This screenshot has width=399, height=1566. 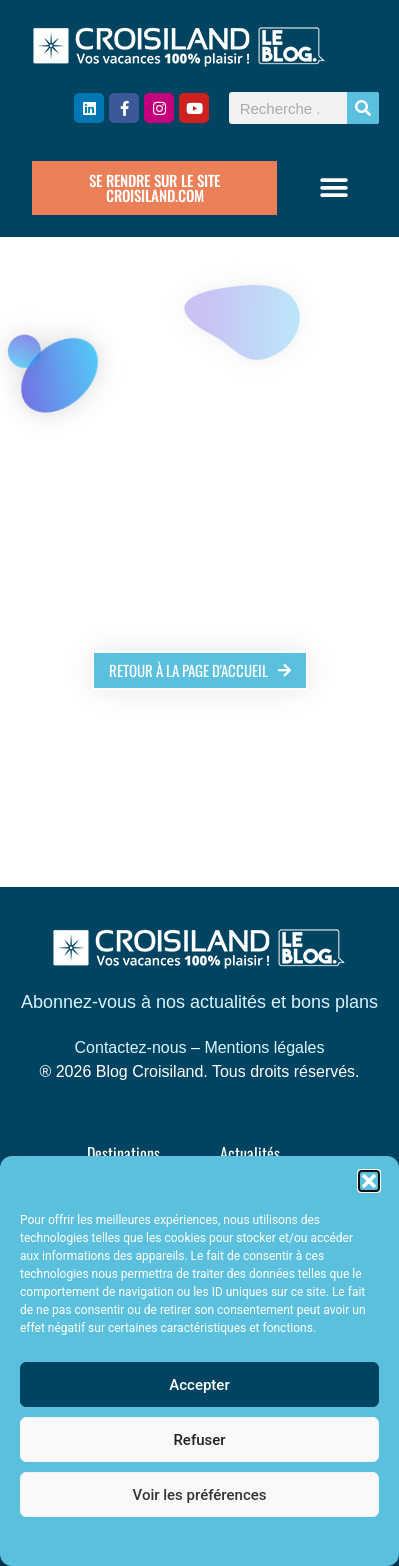 What do you see at coordinates (200, 1495) in the screenshot?
I see `Voir les préférences` at bounding box center [200, 1495].